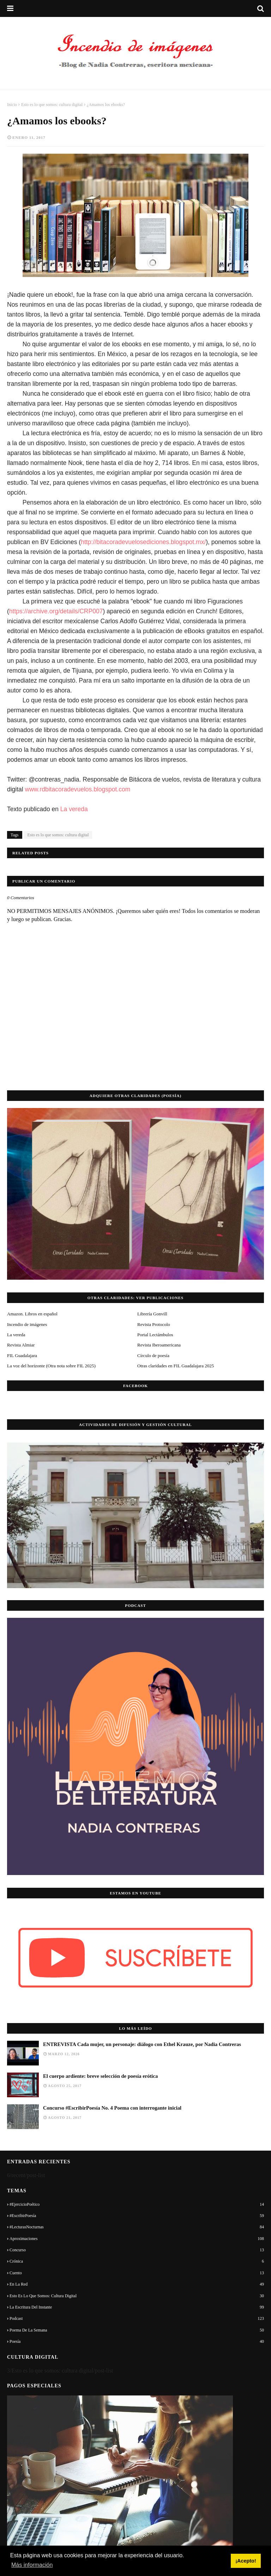  I want to click on Podcast, so click(137, 2318).